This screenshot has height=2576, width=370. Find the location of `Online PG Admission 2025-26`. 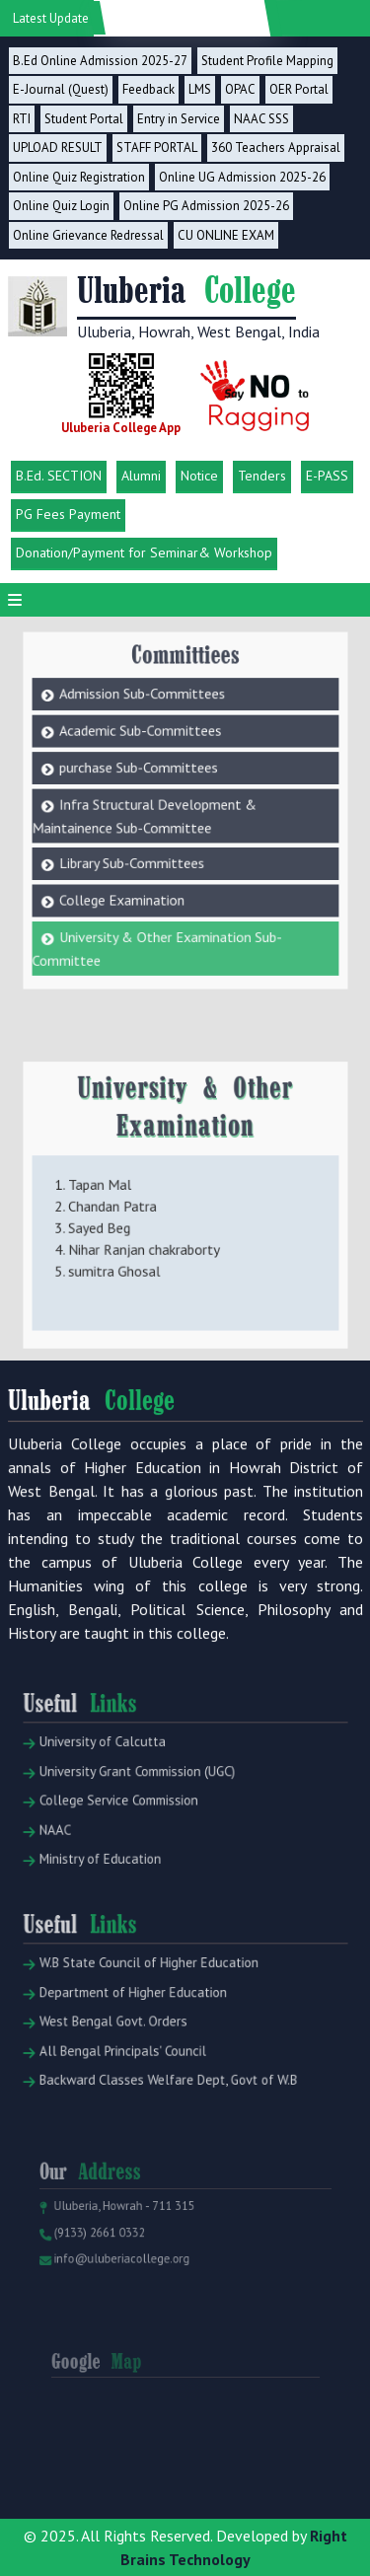

Online PG Admission 2025-26 is located at coordinates (206, 205).